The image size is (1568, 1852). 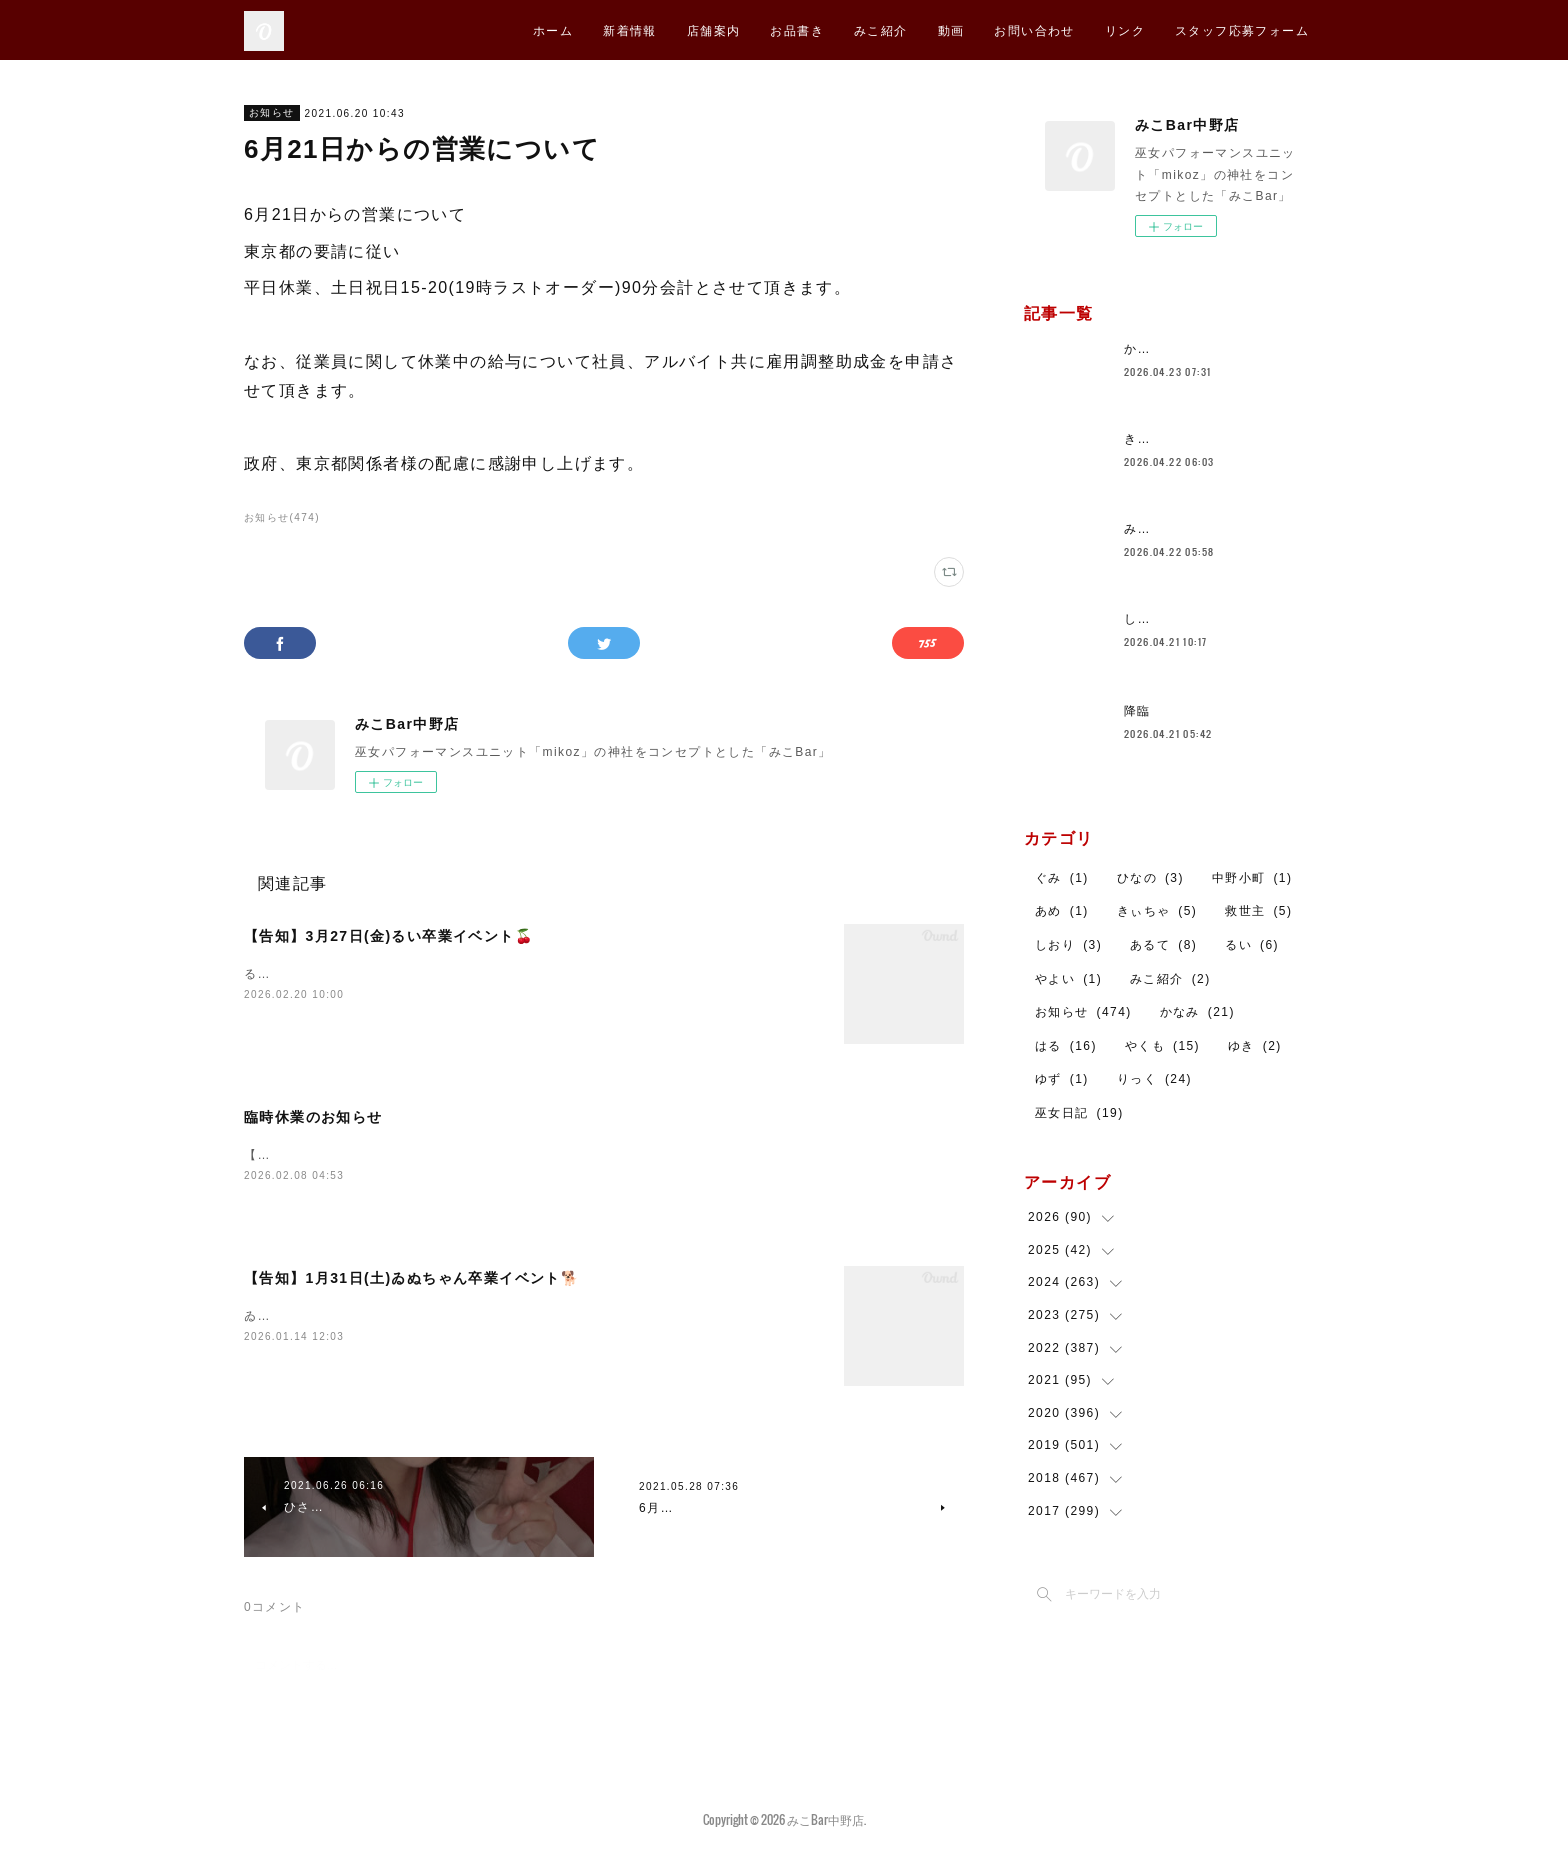 What do you see at coordinates (1152, 349) in the screenshot?
I see `かなみ🐼` at bounding box center [1152, 349].